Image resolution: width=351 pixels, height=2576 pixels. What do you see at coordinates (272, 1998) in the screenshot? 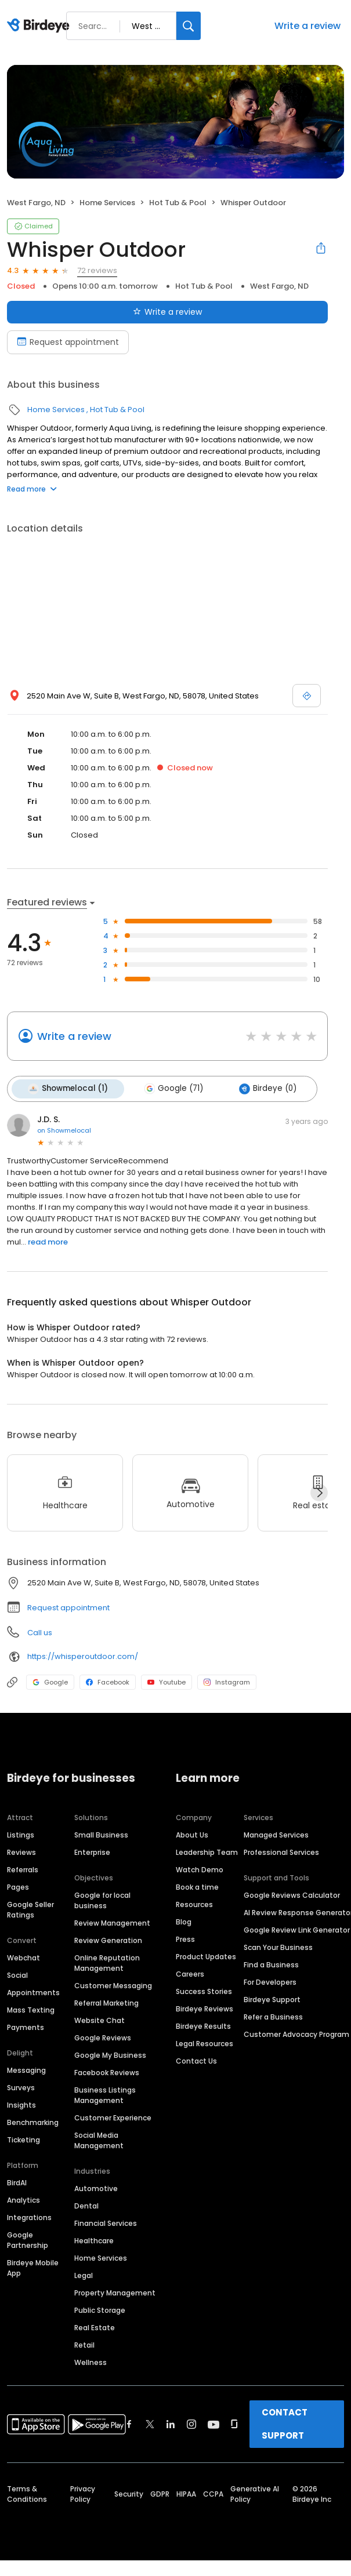
I see `Birdeye Support` at bounding box center [272, 1998].